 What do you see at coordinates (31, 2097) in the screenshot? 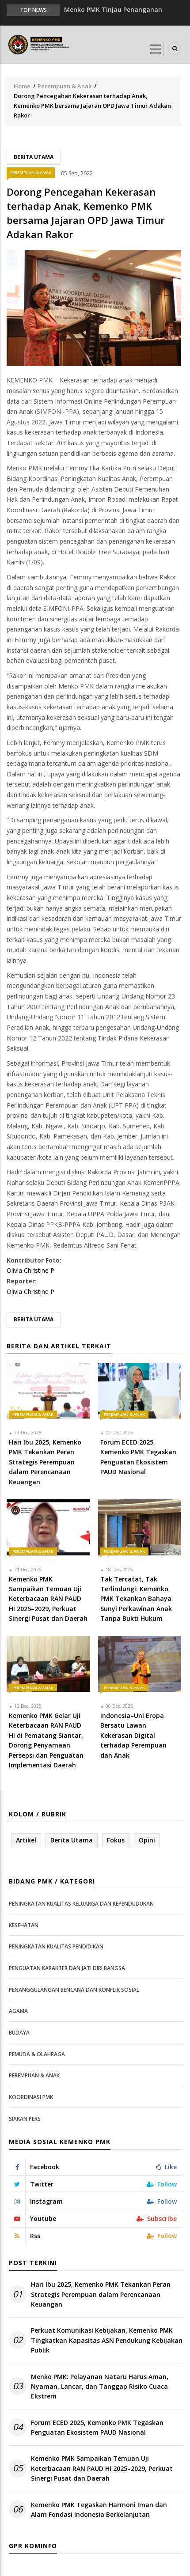
I see `Koordinasi PMK` at bounding box center [31, 2097].